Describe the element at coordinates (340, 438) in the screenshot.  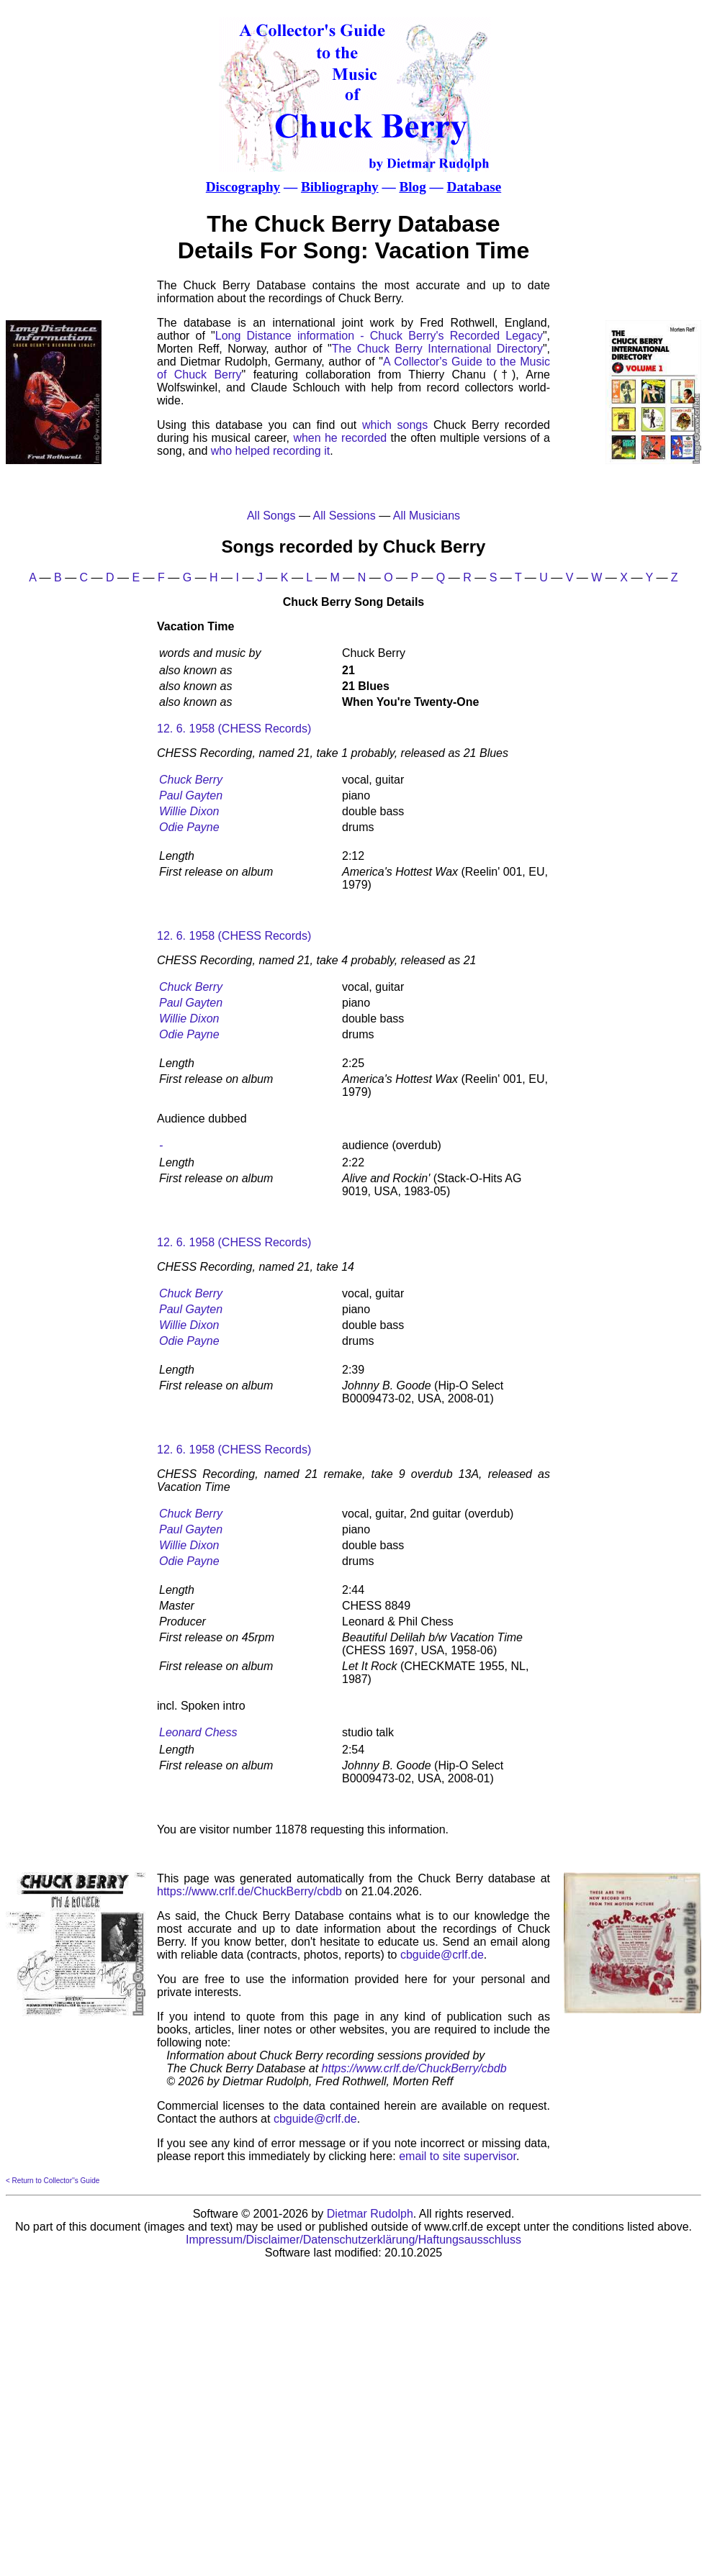
I see `when he recorded` at that location.